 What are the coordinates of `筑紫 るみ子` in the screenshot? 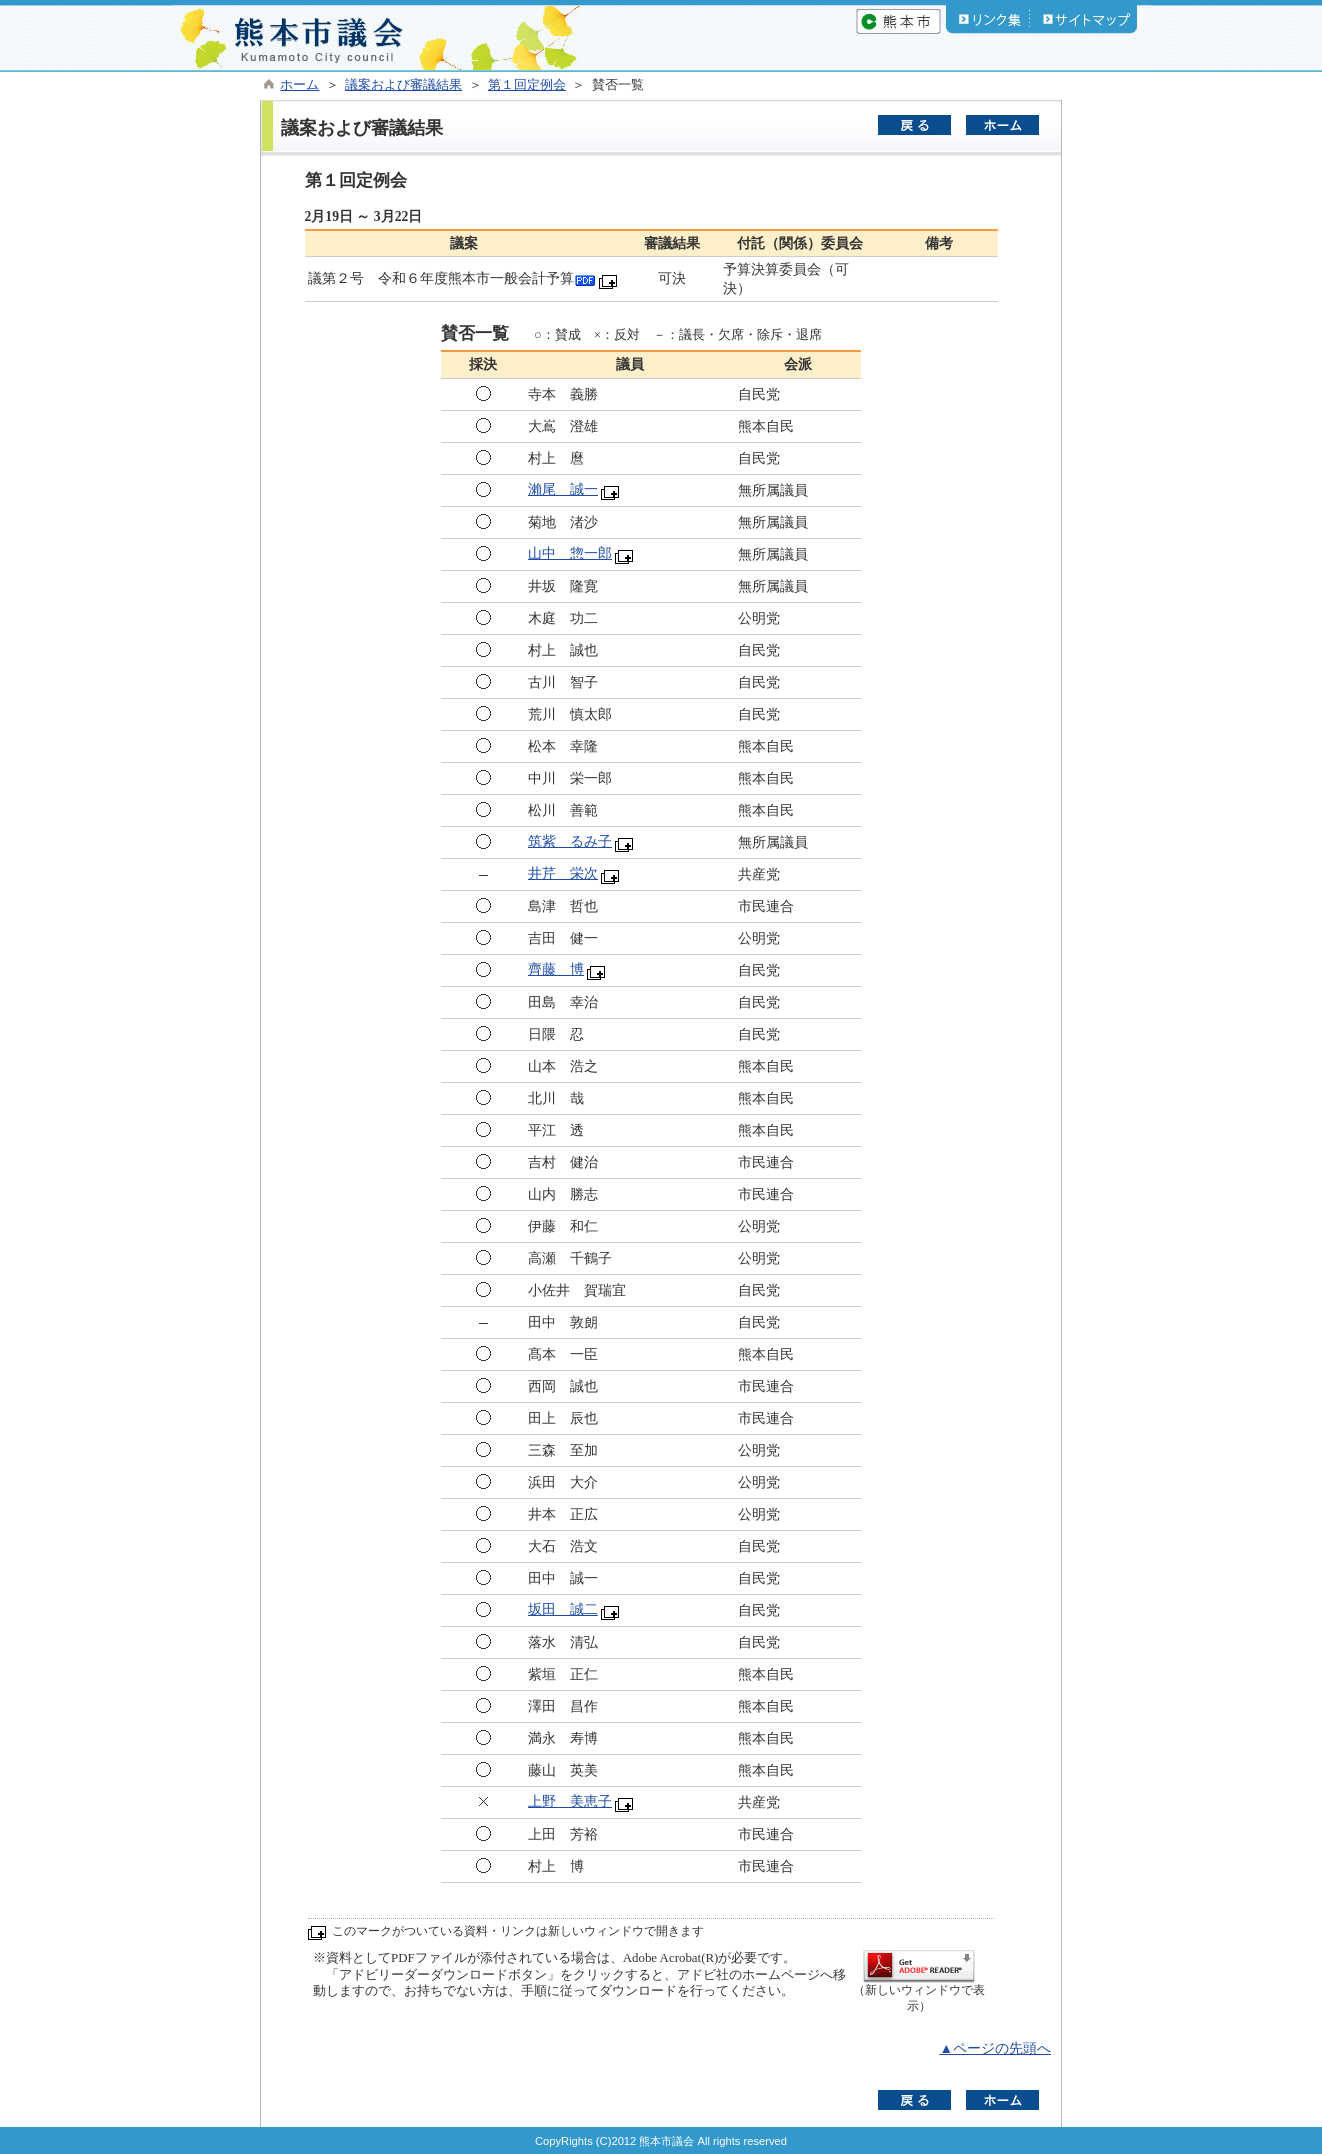 It's located at (570, 841).